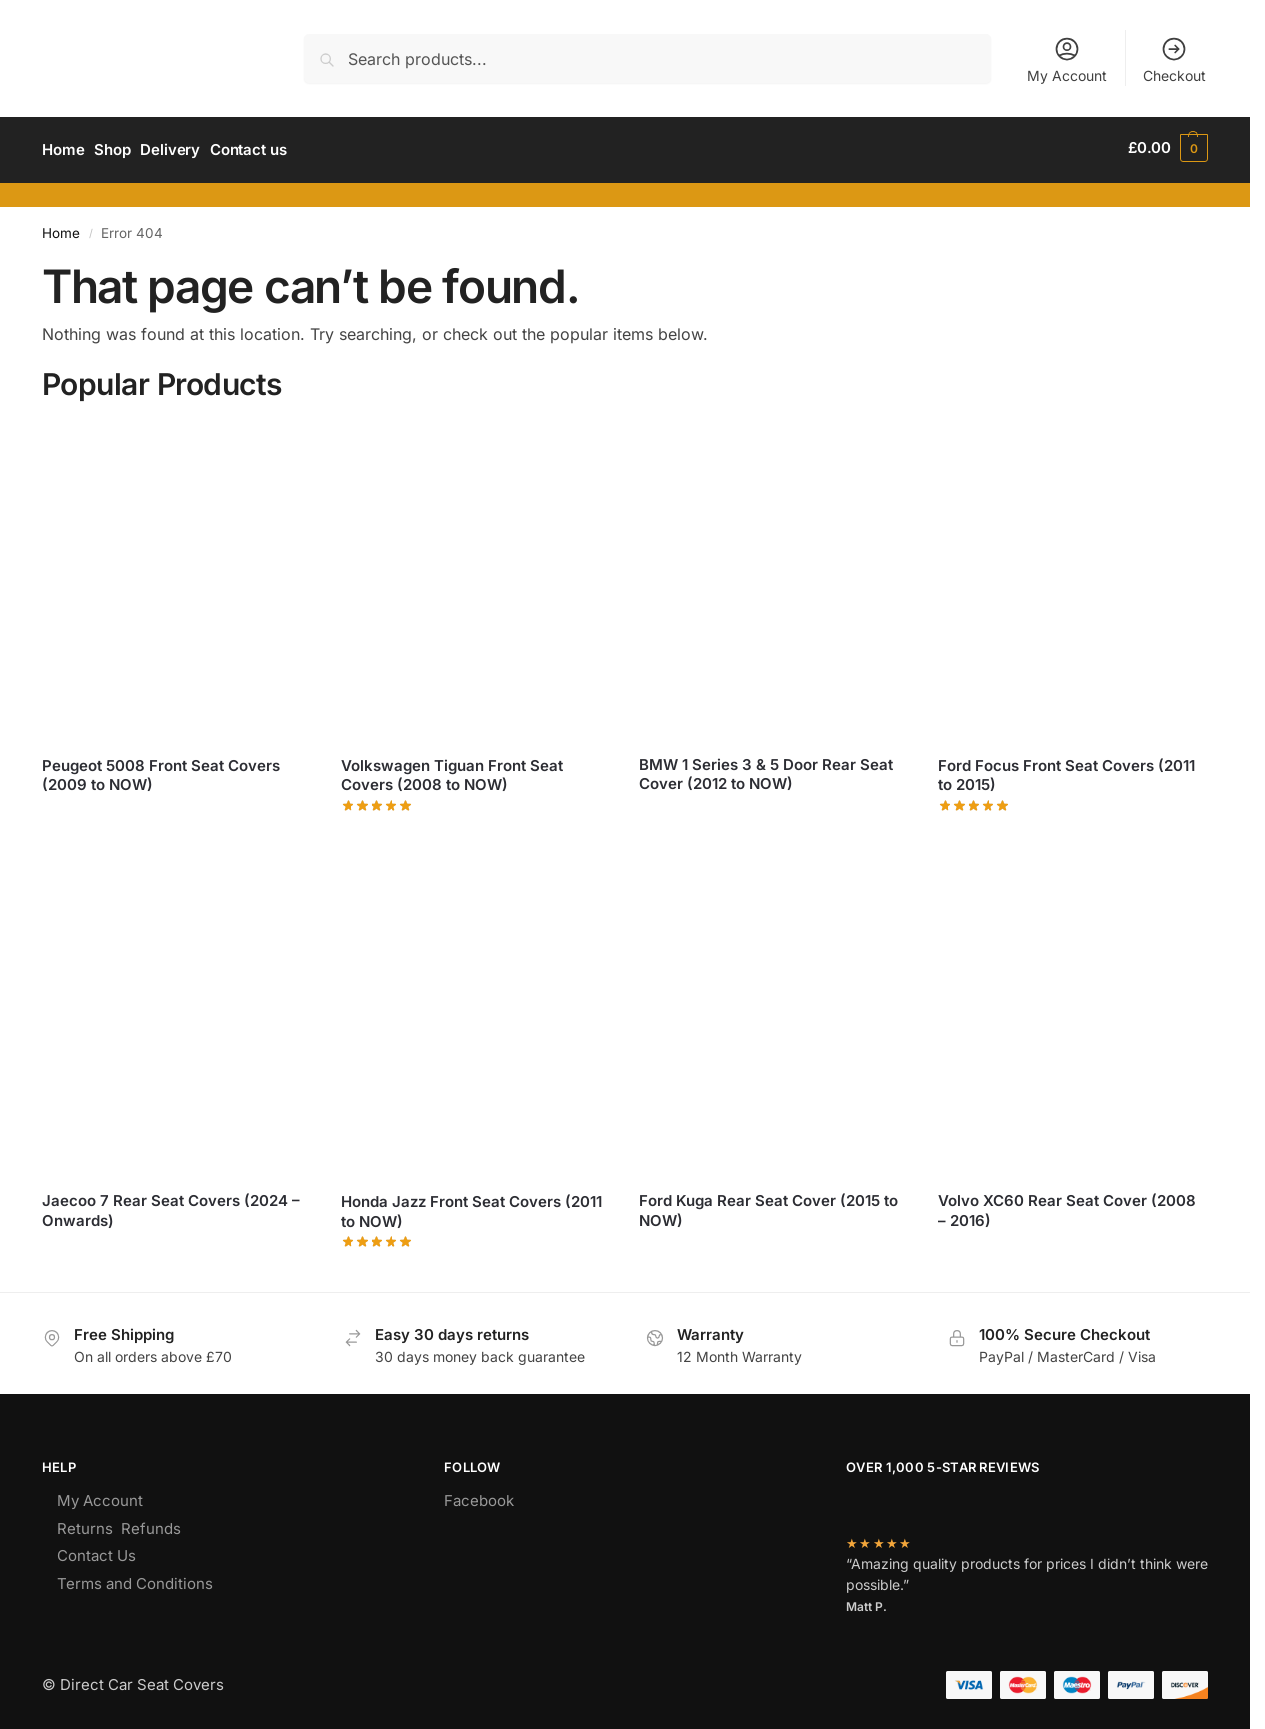 The height and width of the screenshot is (1729, 1265). Describe the element at coordinates (1066, 770) in the screenshot. I see `Ford Focus Front Seat Covers (2011 to 2015)` at that location.